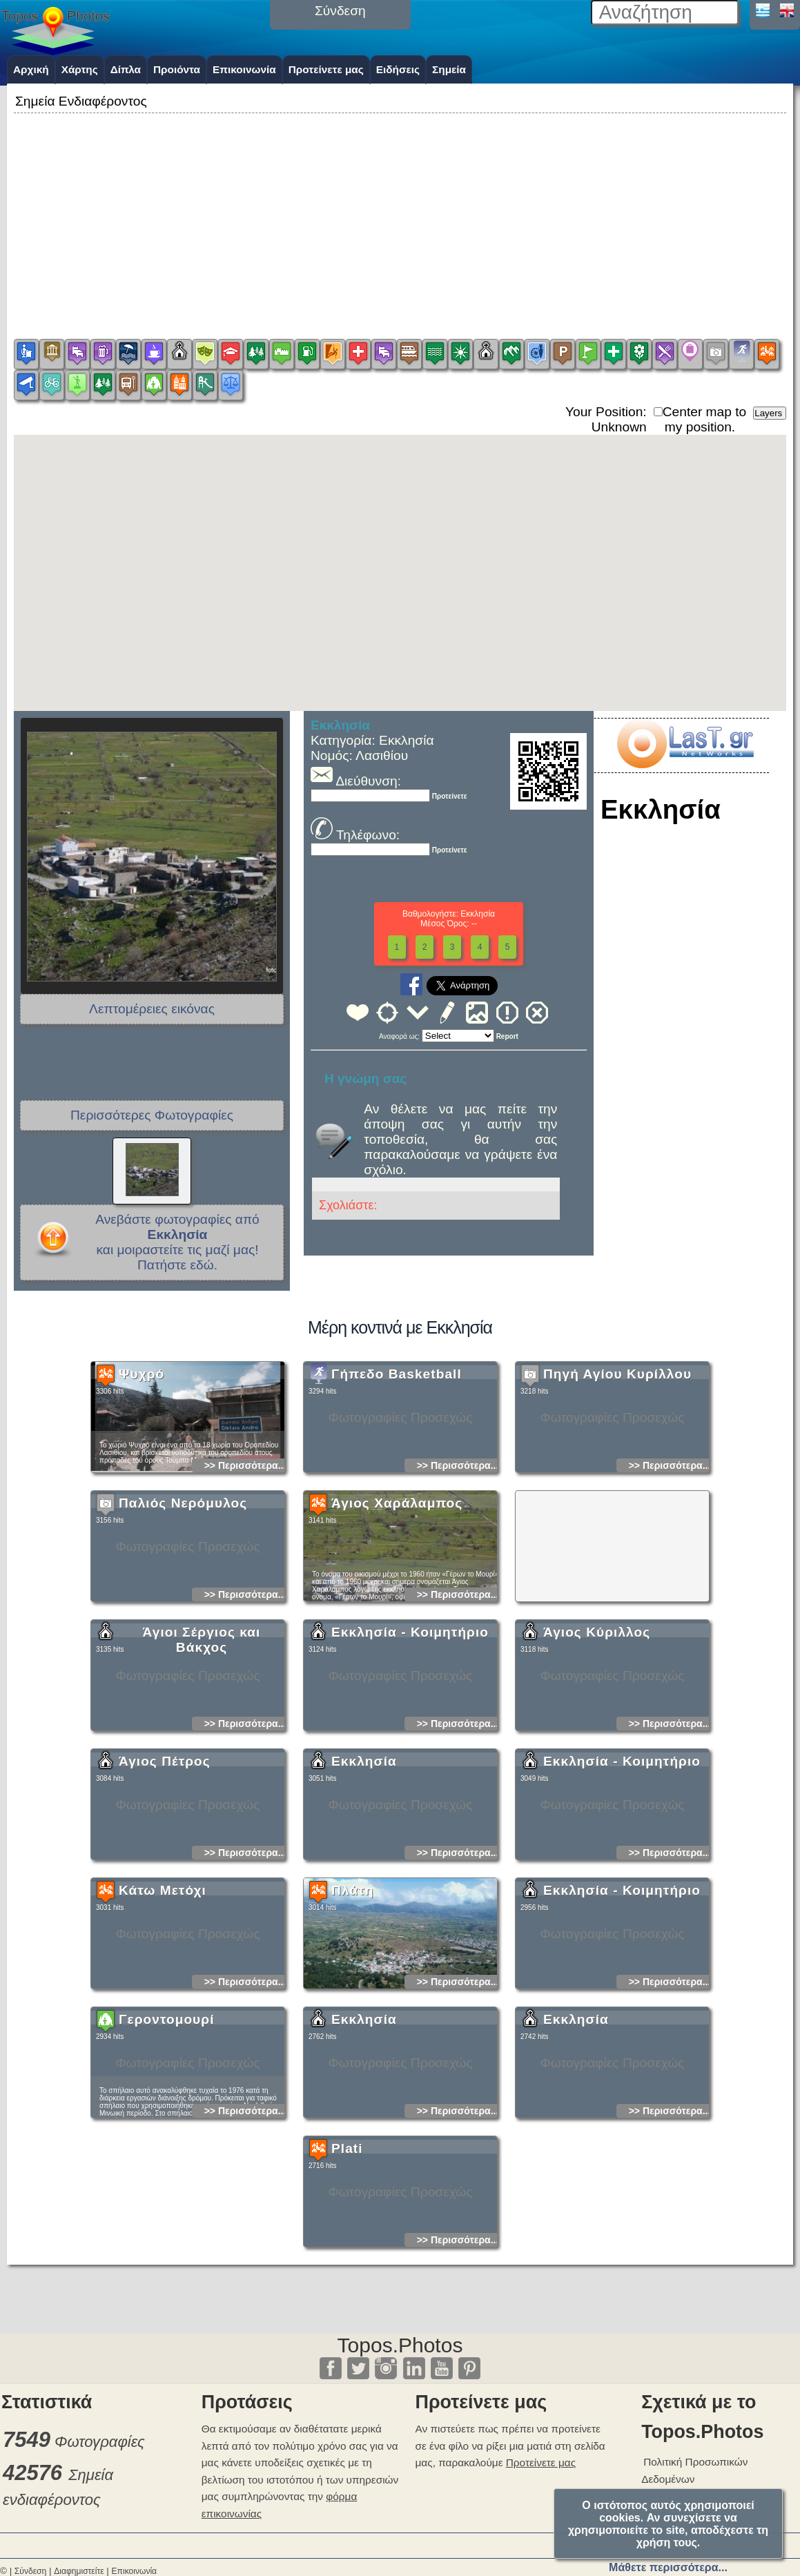 This screenshot has width=800, height=2576. Describe the element at coordinates (245, 1557) in the screenshot. I see `>> Περισσότερα...` at that location.